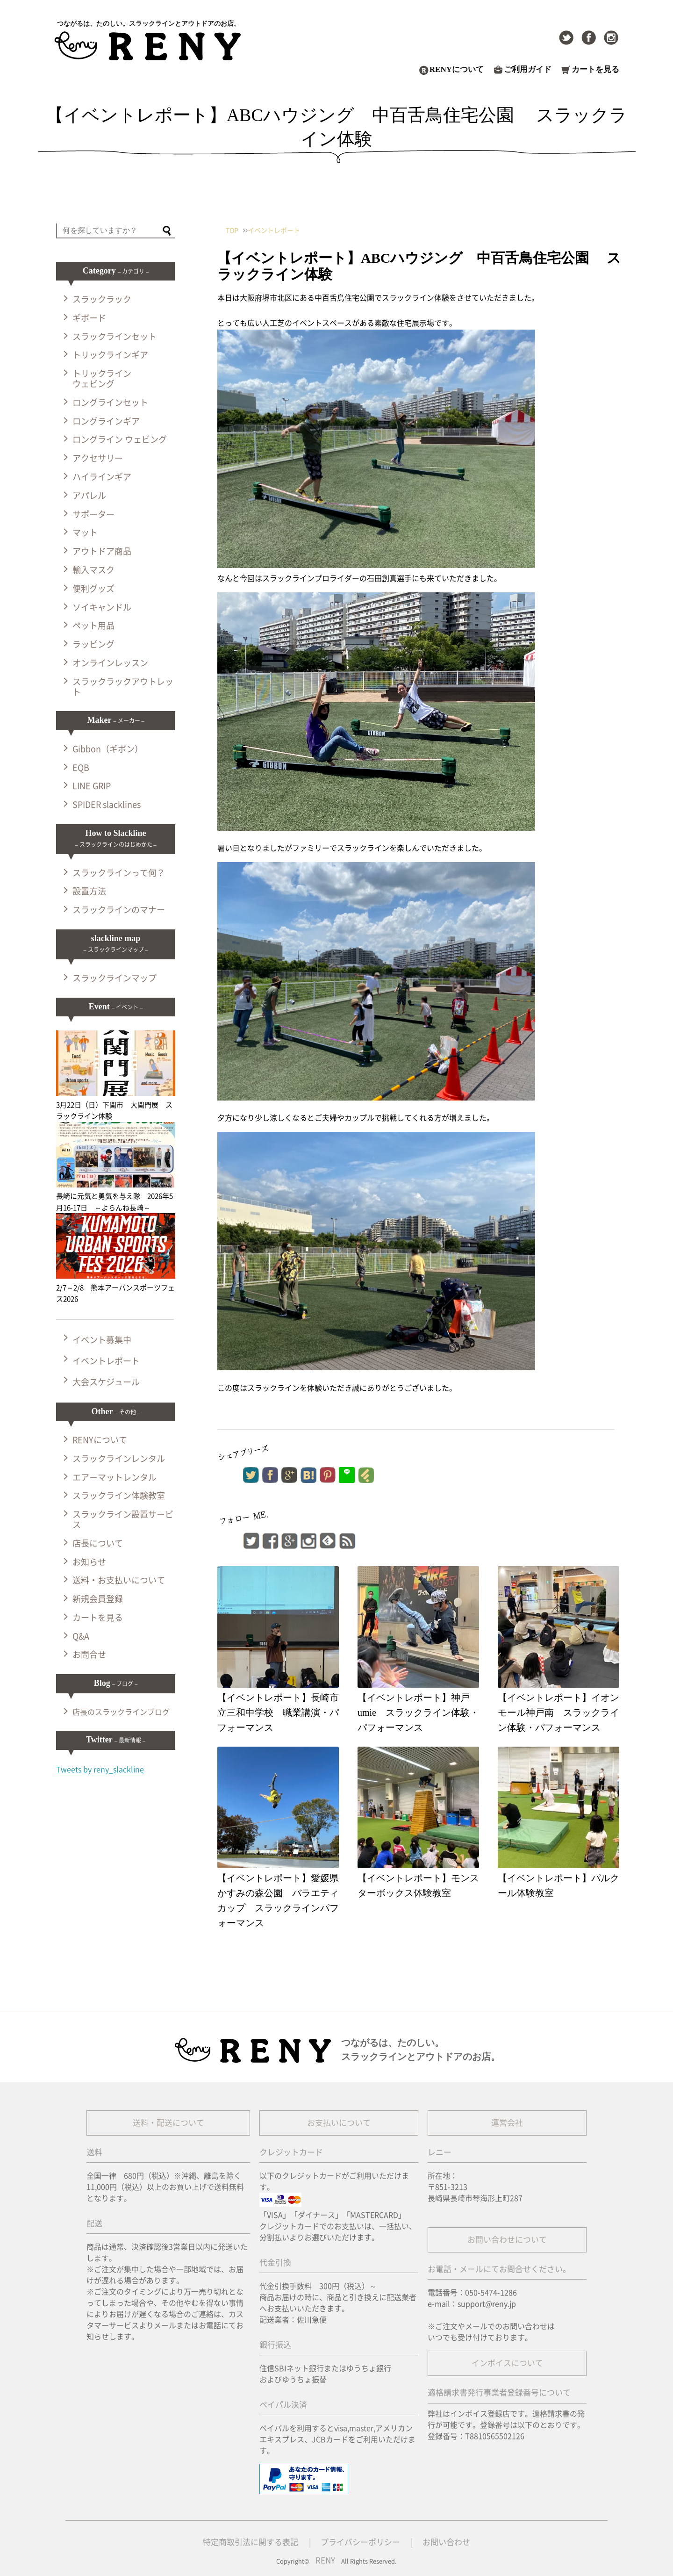 This screenshot has height=2576, width=673. Describe the element at coordinates (101, 477) in the screenshot. I see `ハイラインギア` at that location.